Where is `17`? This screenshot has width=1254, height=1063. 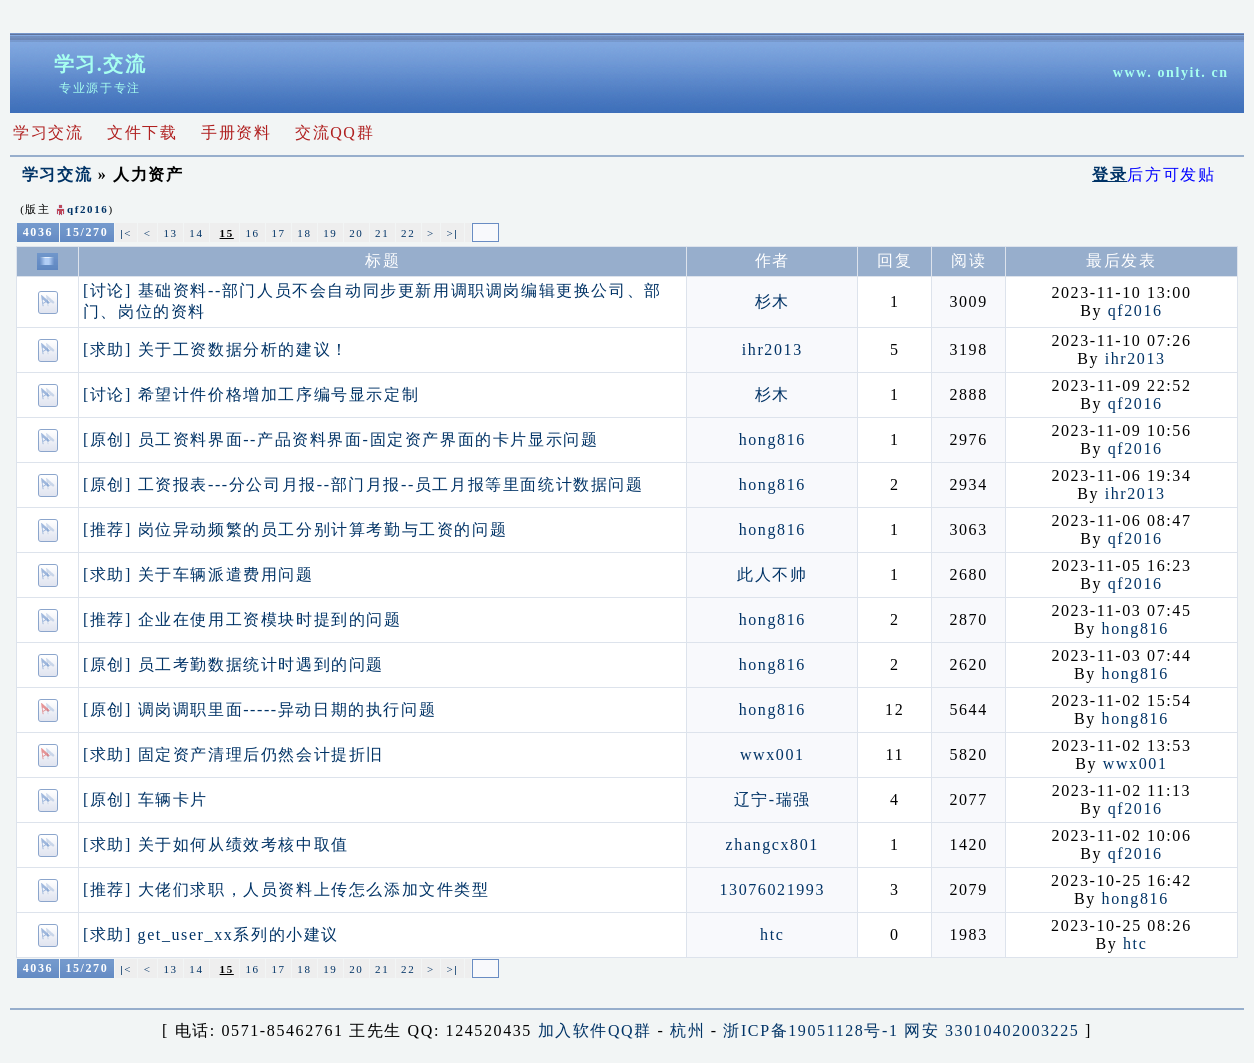
17 is located at coordinates (278, 233).